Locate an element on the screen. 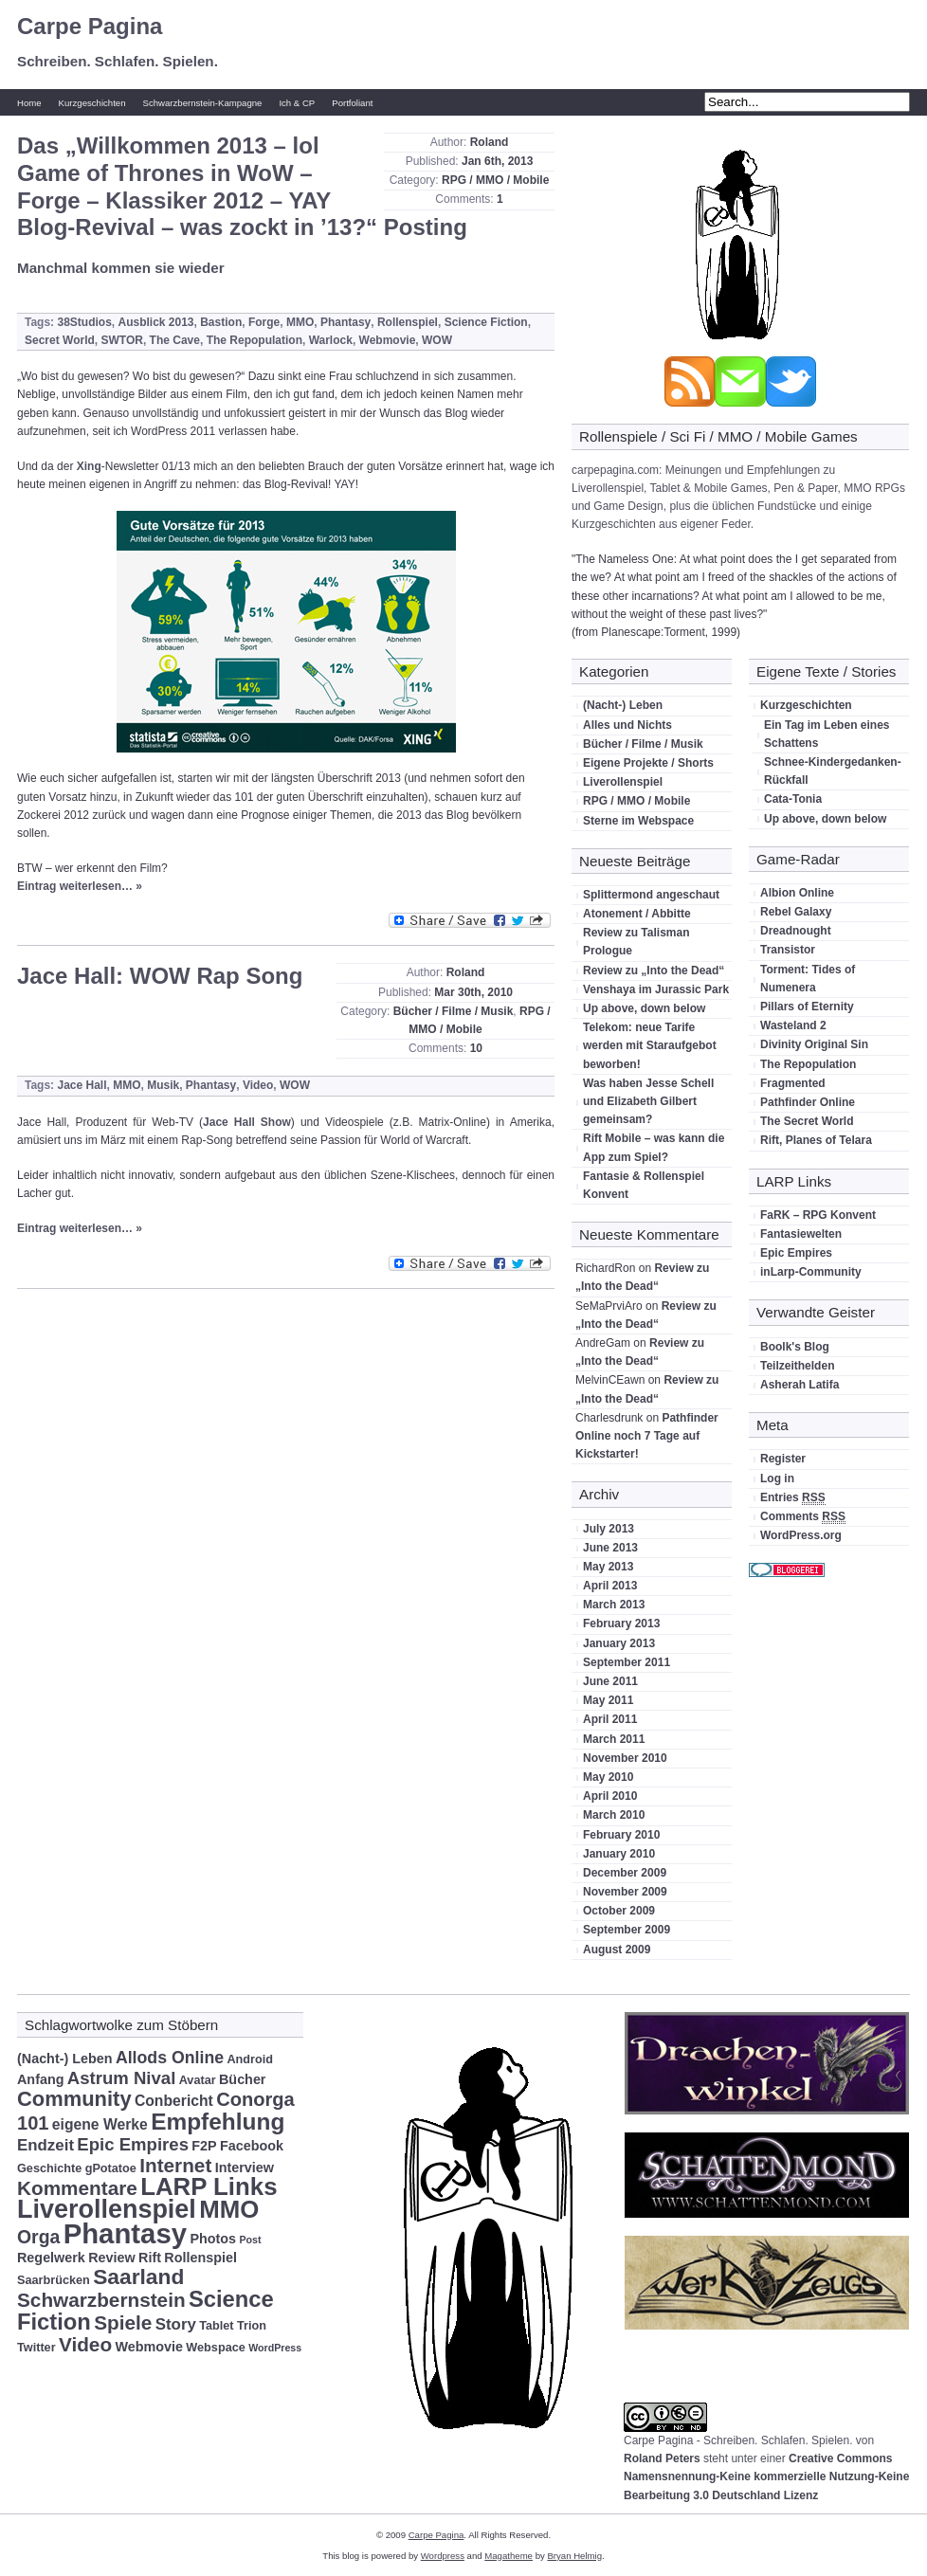 This screenshot has height=2576, width=927. Xing is located at coordinates (89, 466).